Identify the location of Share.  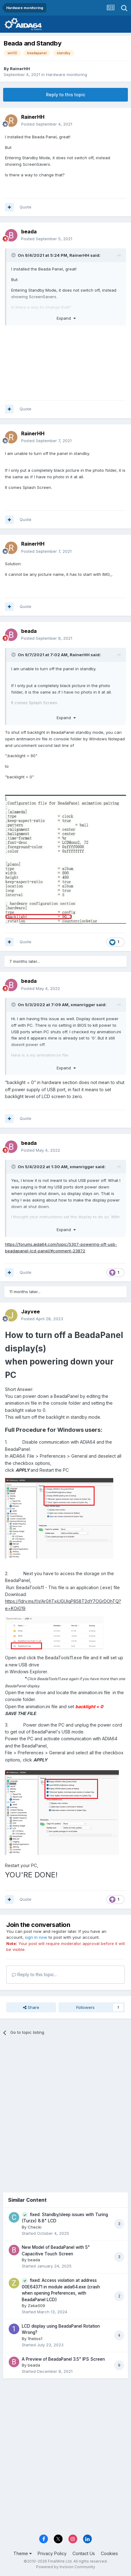
(31, 2007).